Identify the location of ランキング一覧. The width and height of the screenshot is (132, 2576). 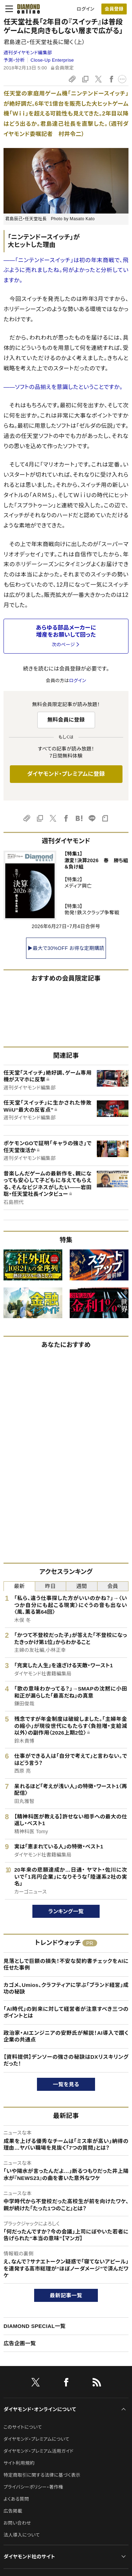
(66, 1911).